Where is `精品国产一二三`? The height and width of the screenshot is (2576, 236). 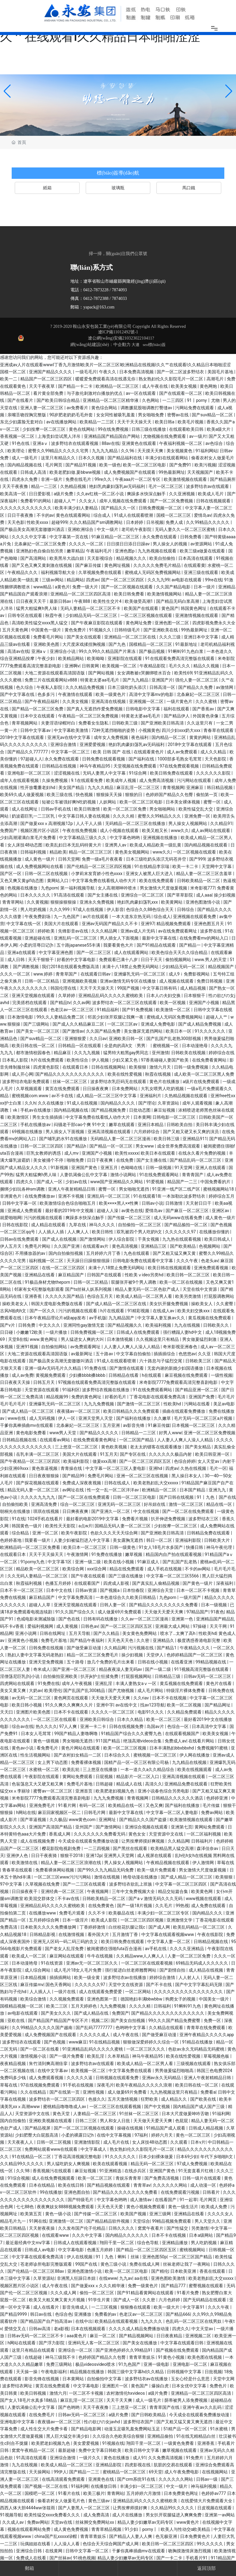
精品国产一二三 is located at coordinates (182, 1181).